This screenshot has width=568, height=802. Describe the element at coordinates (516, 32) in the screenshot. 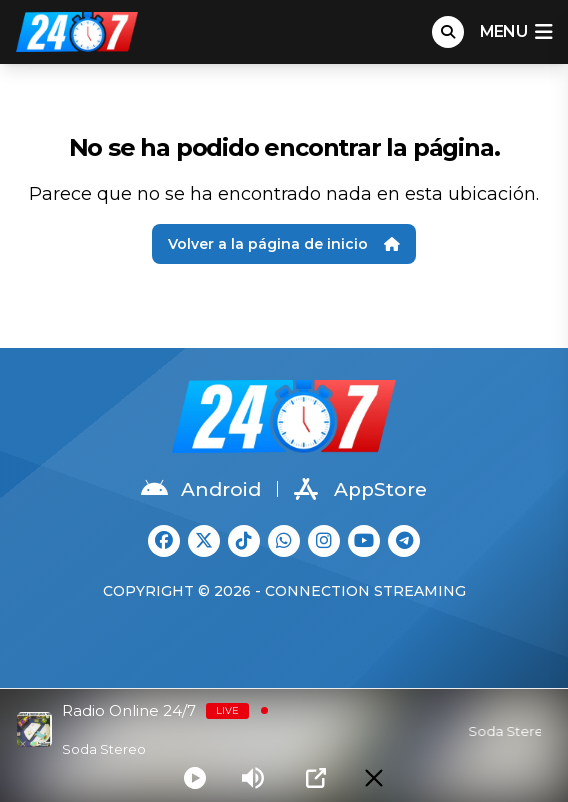

I see `menu` at that location.